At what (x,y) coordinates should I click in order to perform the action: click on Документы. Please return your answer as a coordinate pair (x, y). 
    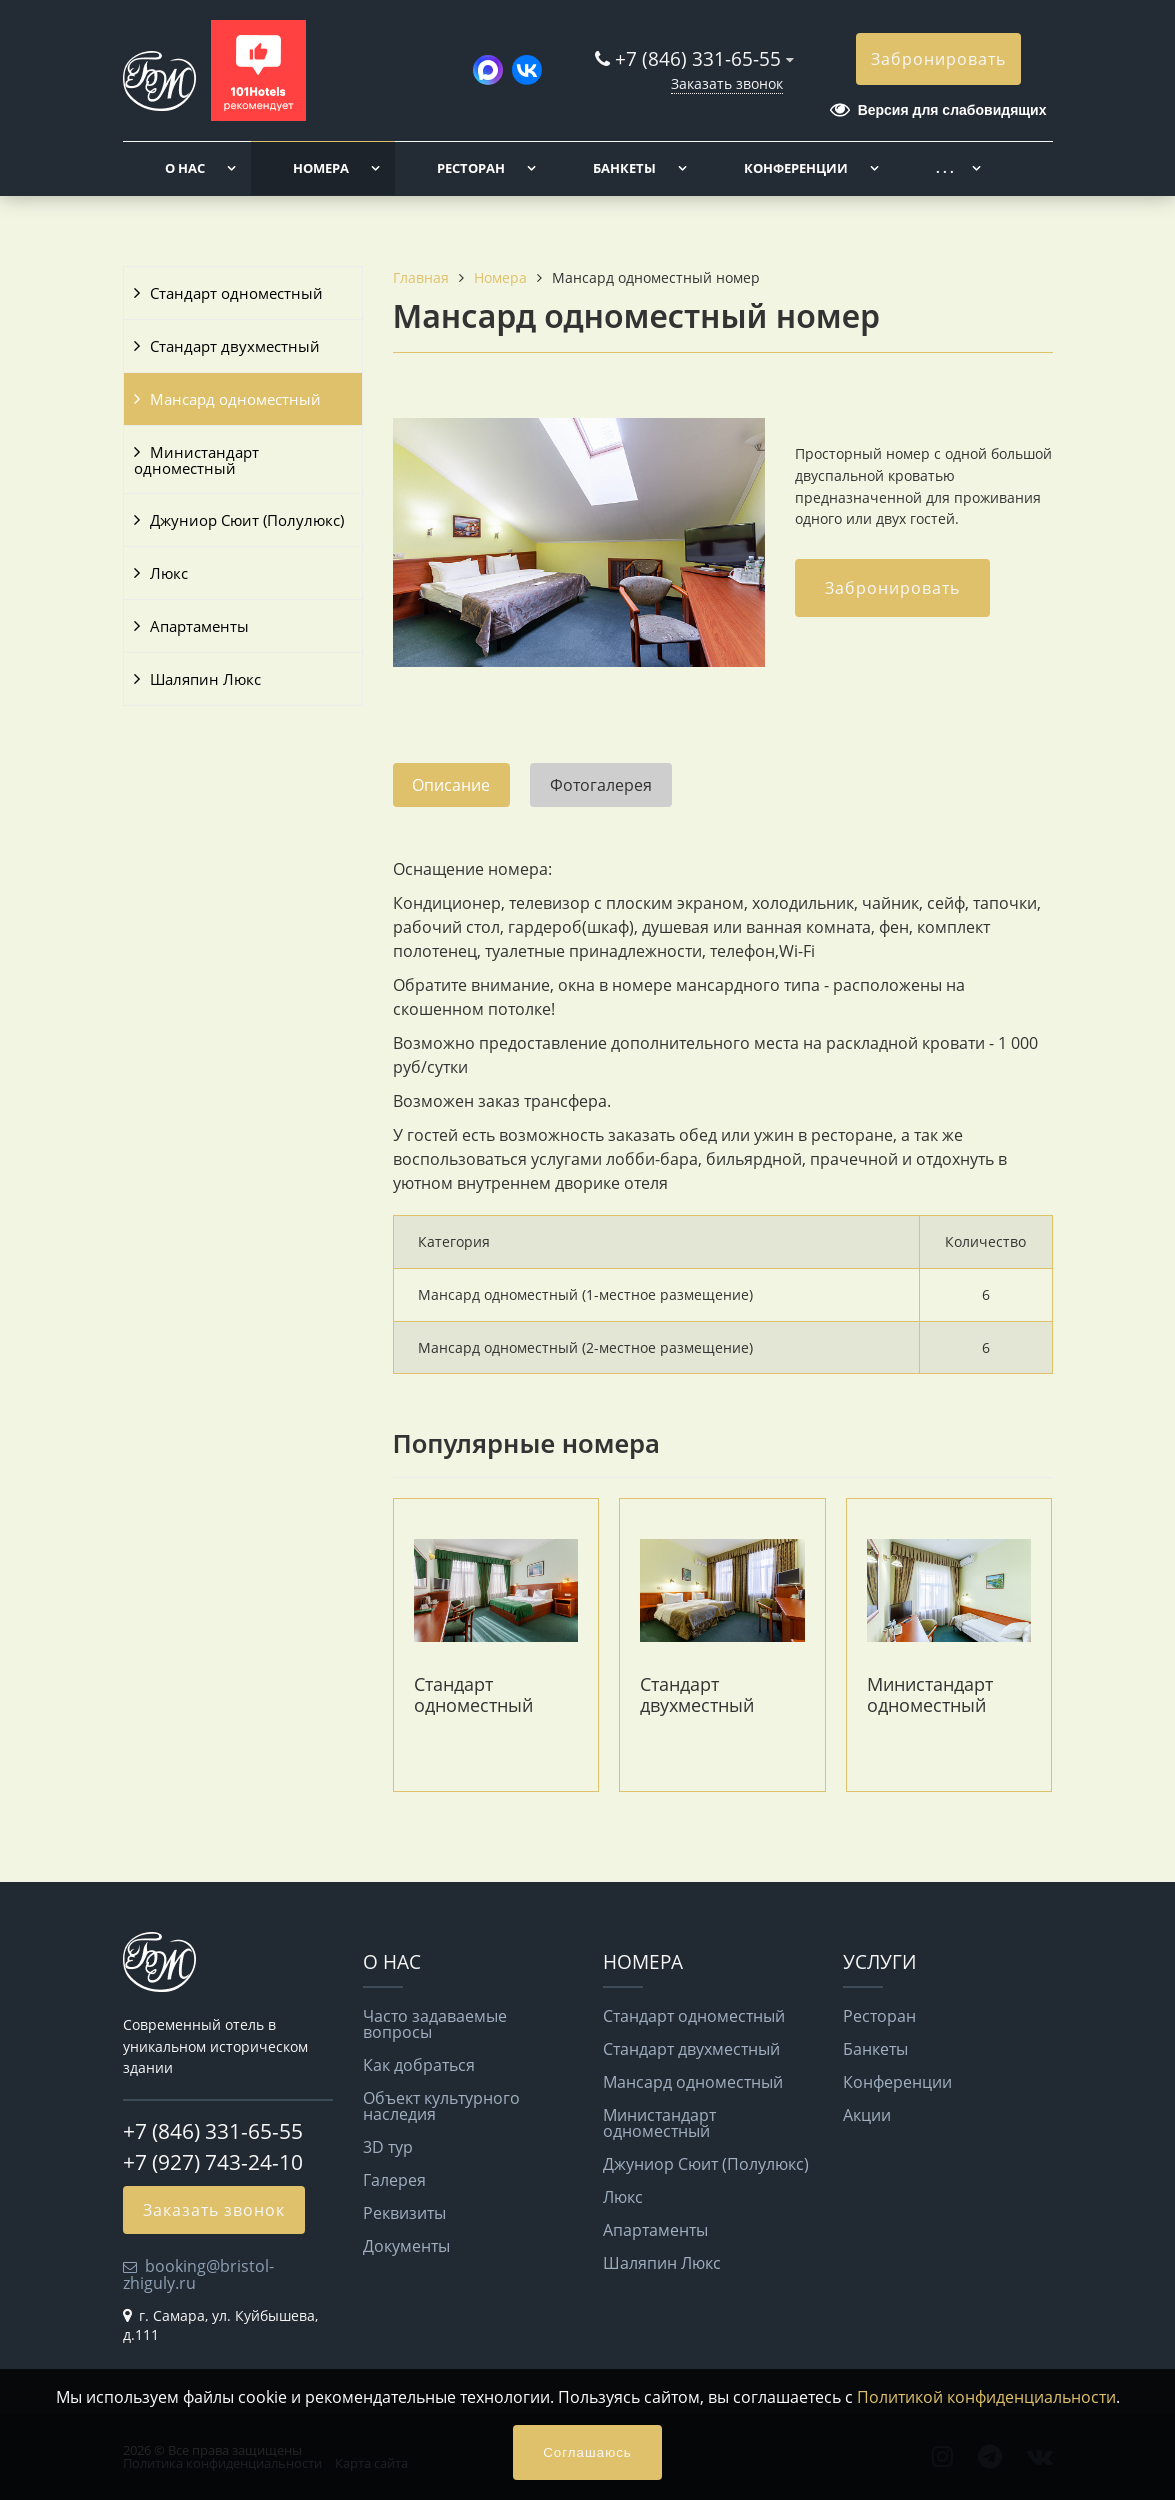
    Looking at the image, I should click on (406, 2246).